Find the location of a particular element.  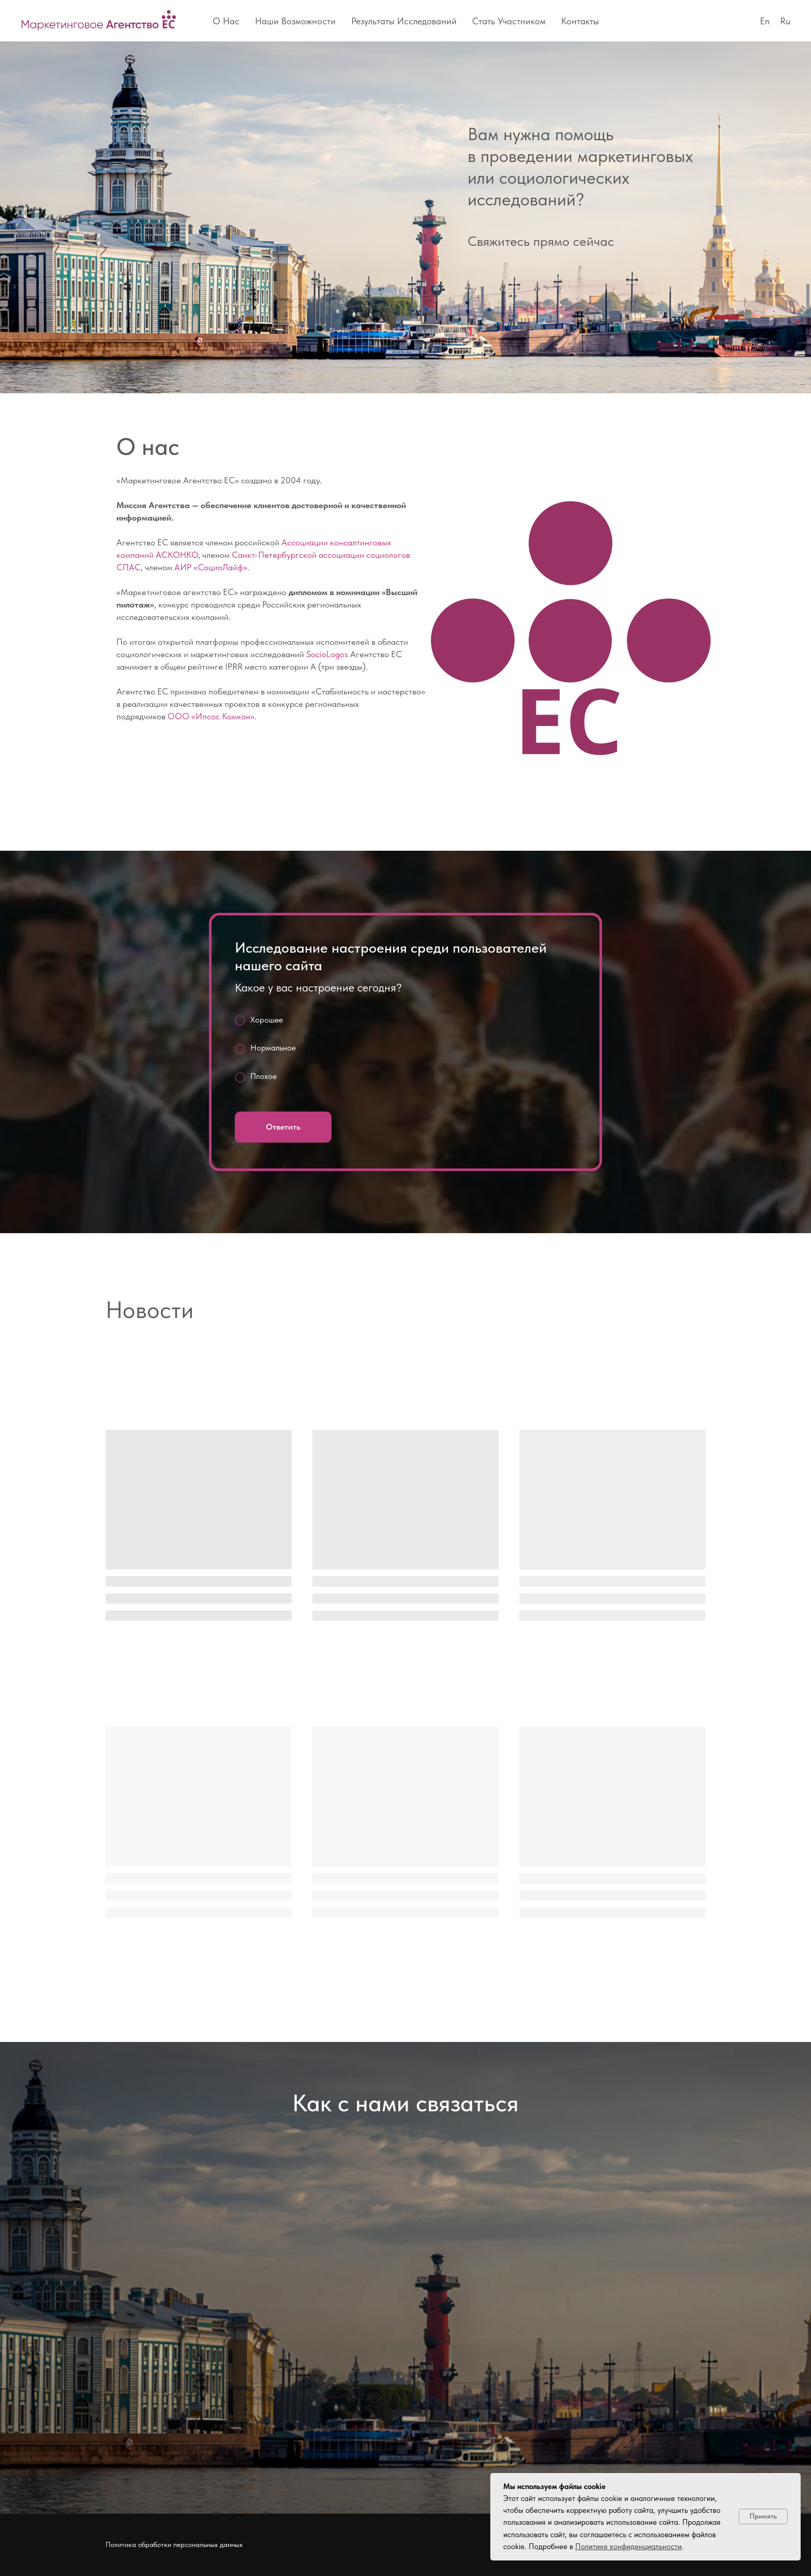

Политике конфиденциальности is located at coordinates (628, 2546).